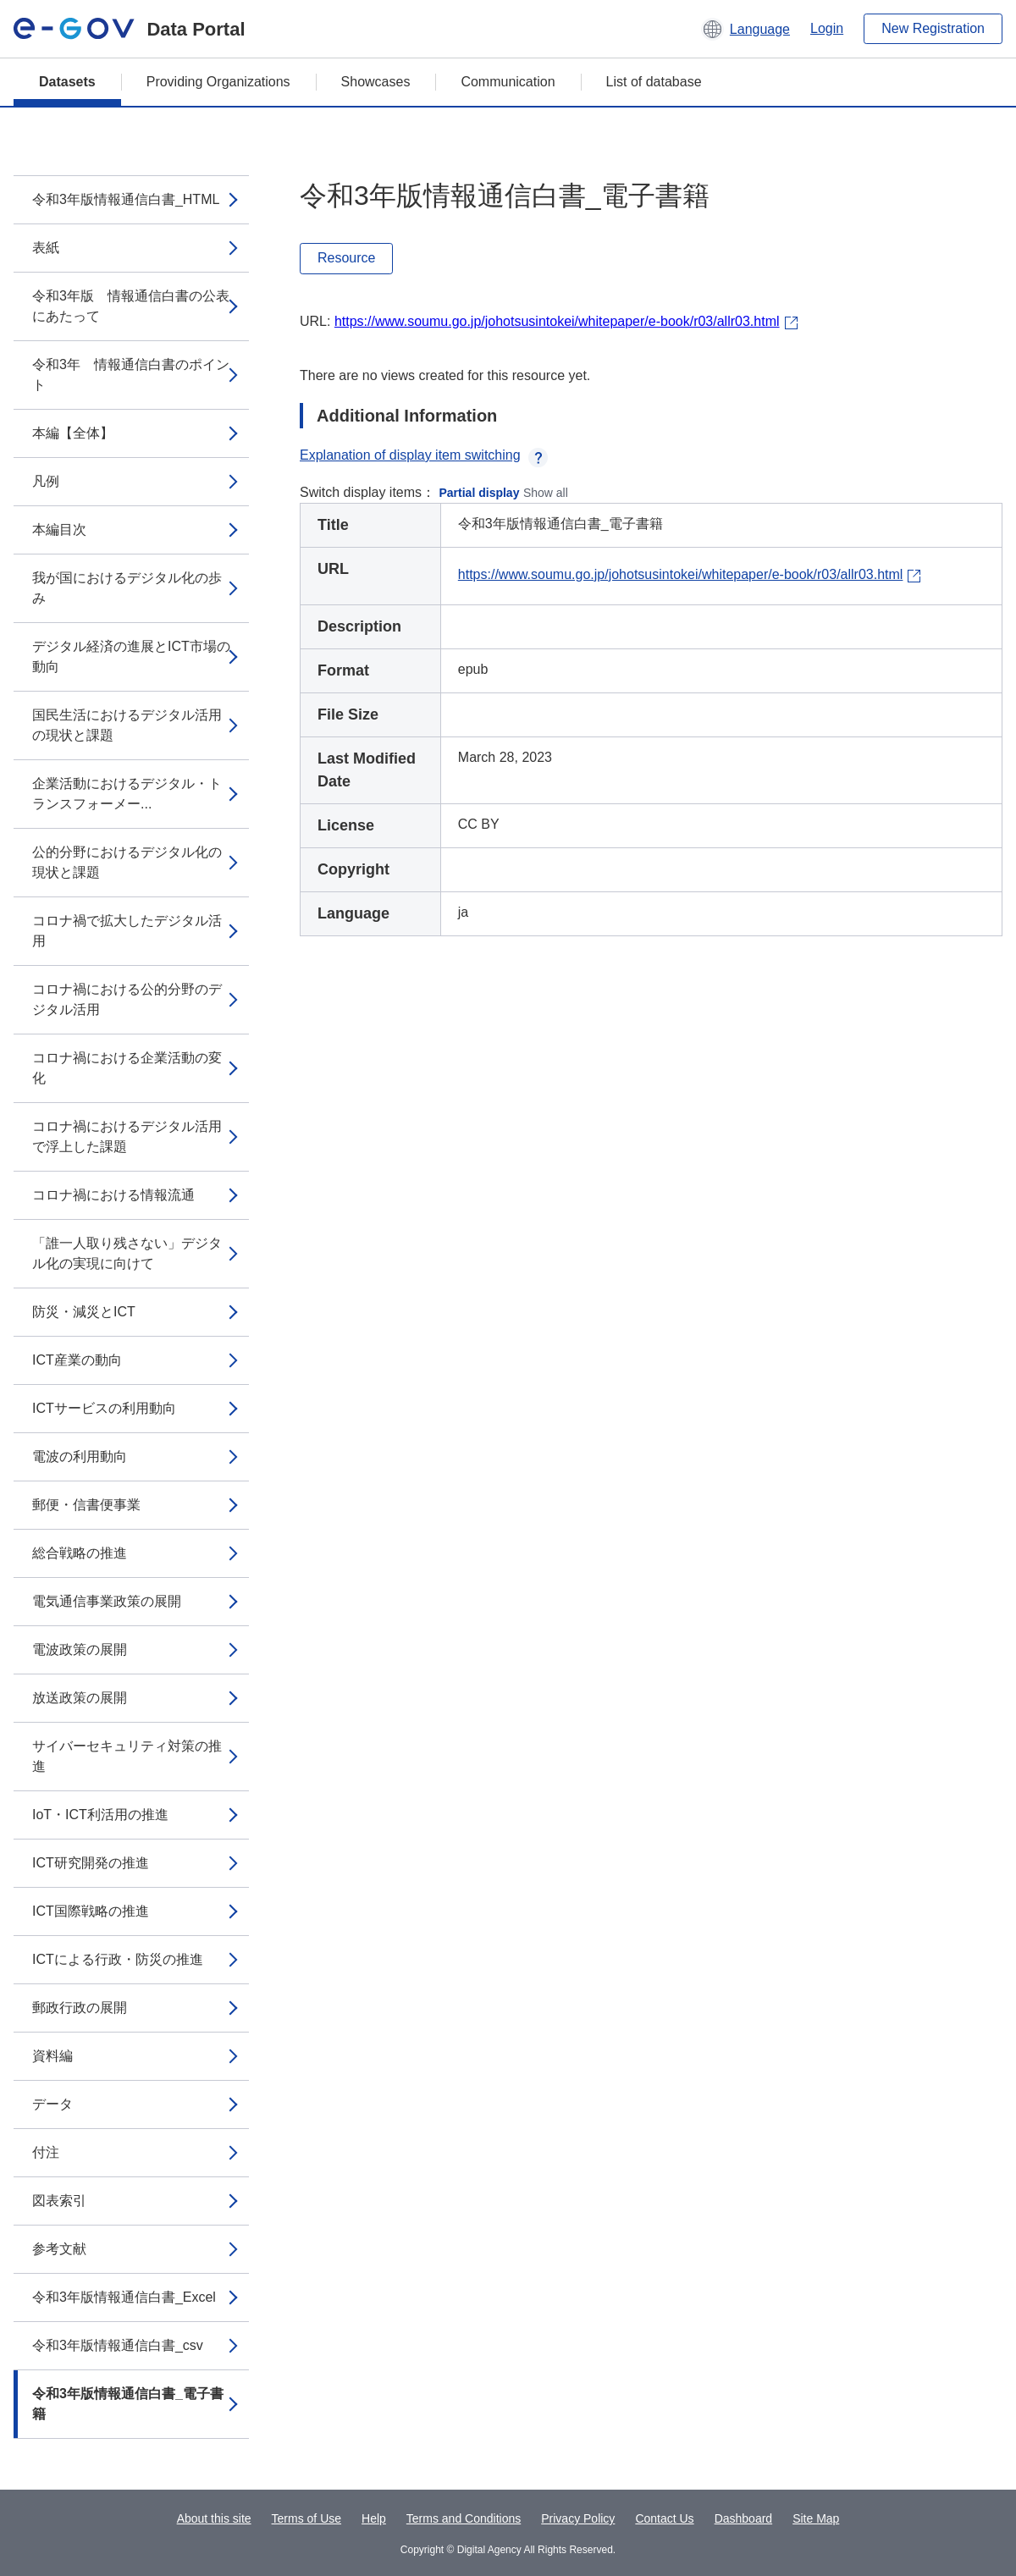 The height and width of the screenshot is (2576, 1016). What do you see at coordinates (72, 433) in the screenshot?
I see `本編【全体】` at bounding box center [72, 433].